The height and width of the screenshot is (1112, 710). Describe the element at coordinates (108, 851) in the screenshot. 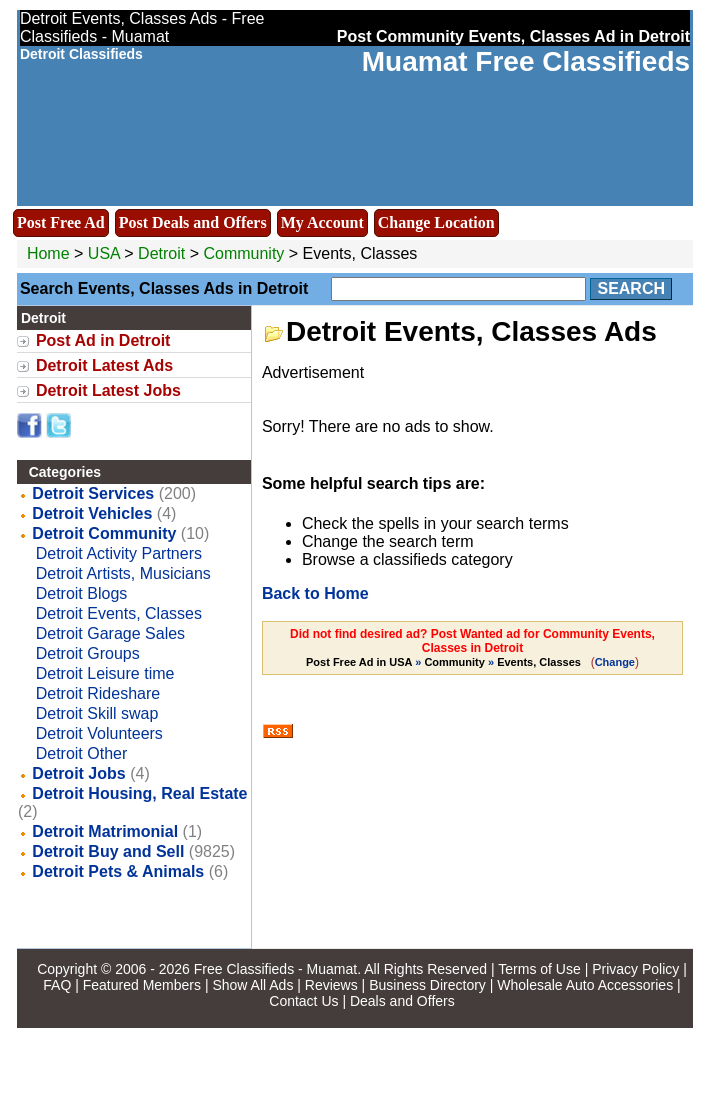

I see `Detroit Buy and Sell` at that location.